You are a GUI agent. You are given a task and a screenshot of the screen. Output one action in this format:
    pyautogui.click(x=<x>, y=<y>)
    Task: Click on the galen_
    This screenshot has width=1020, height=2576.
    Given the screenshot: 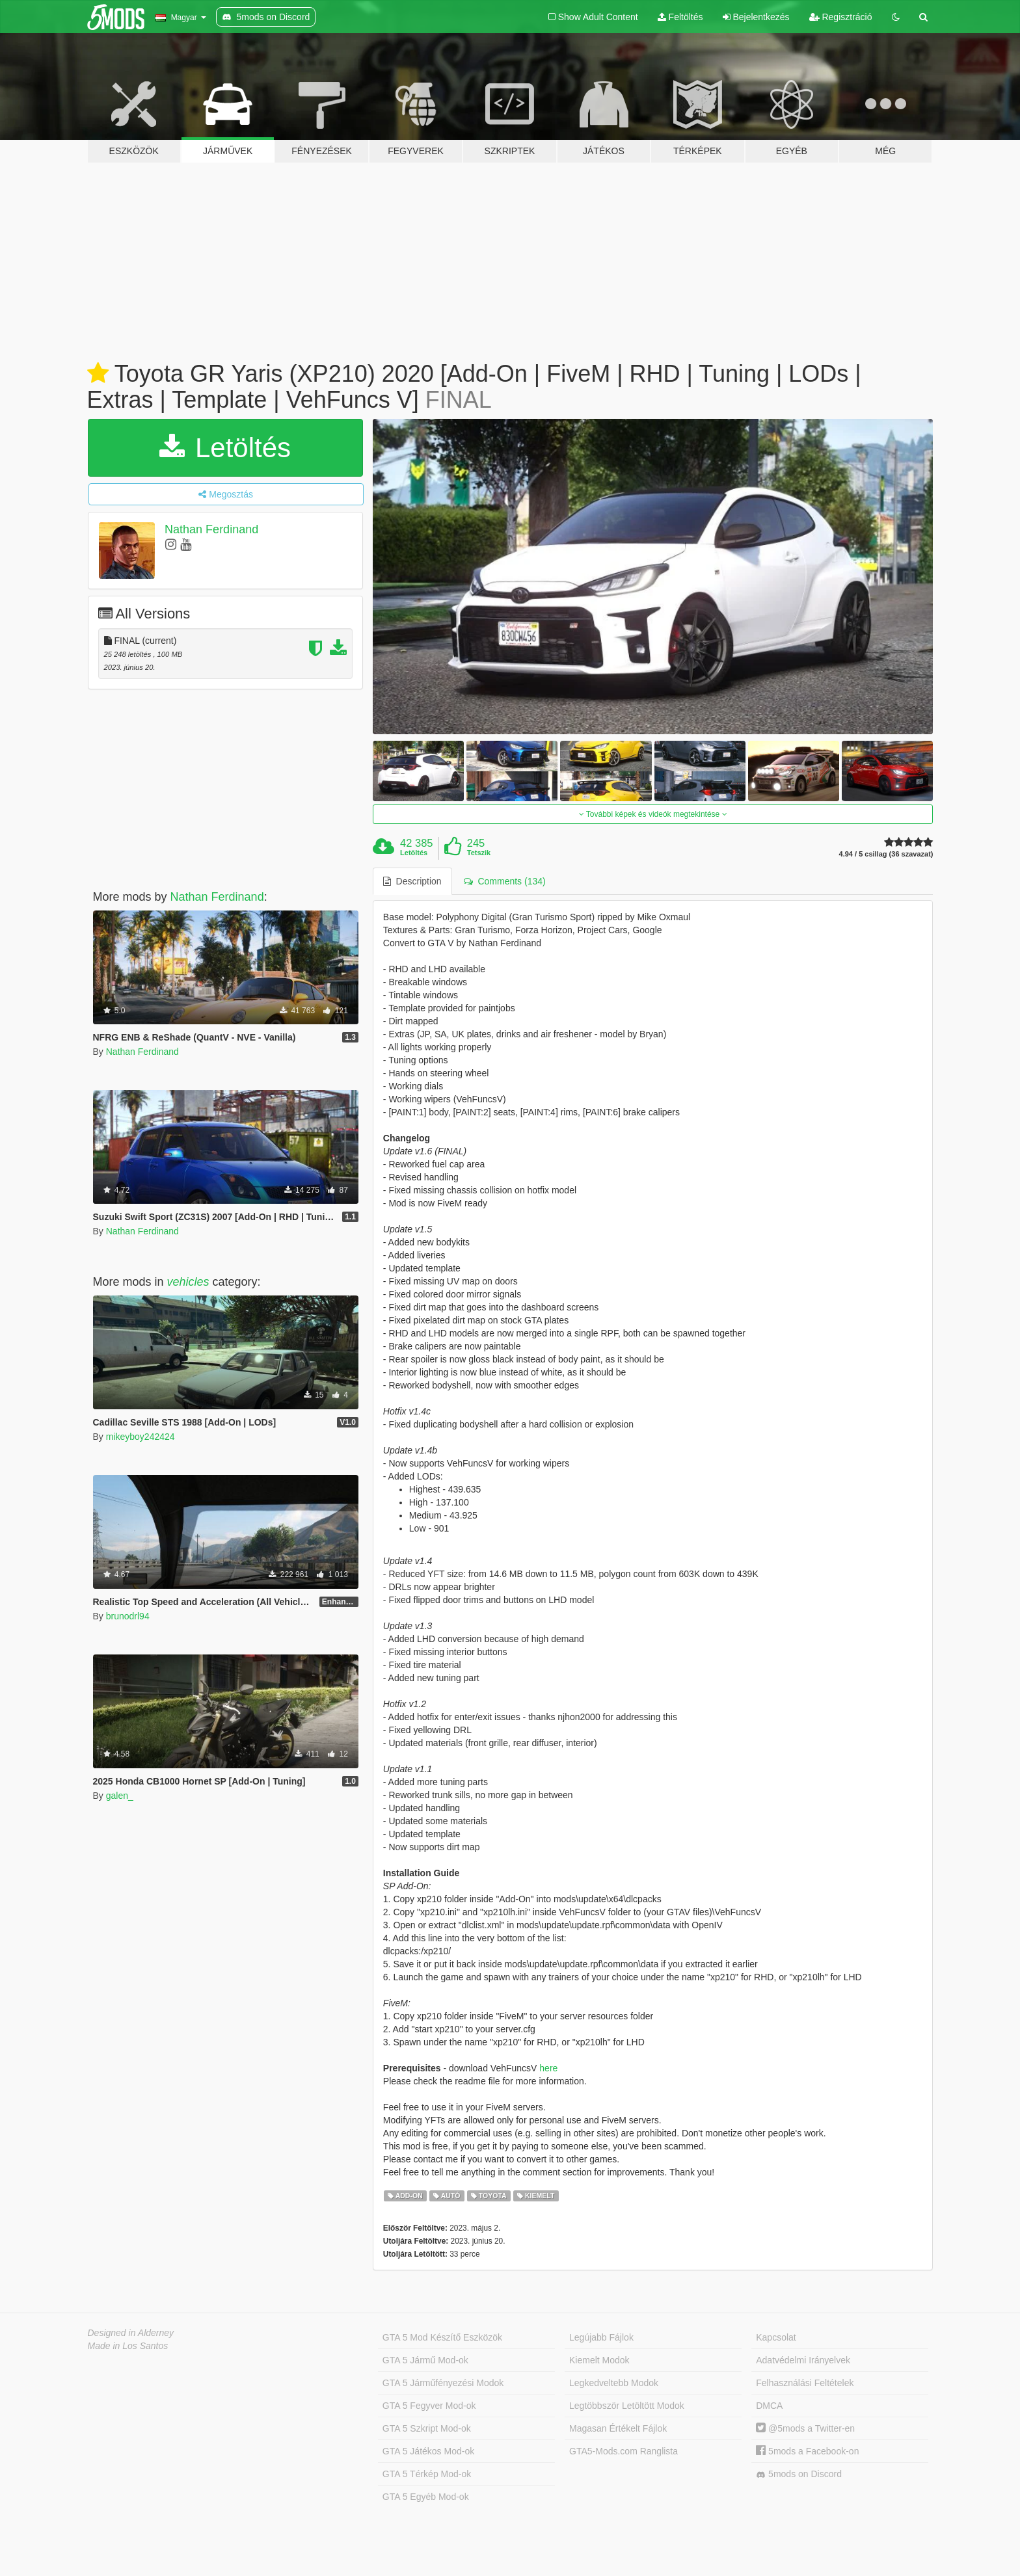 What is the action you would take?
    pyautogui.click(x=119, y=1795)
    